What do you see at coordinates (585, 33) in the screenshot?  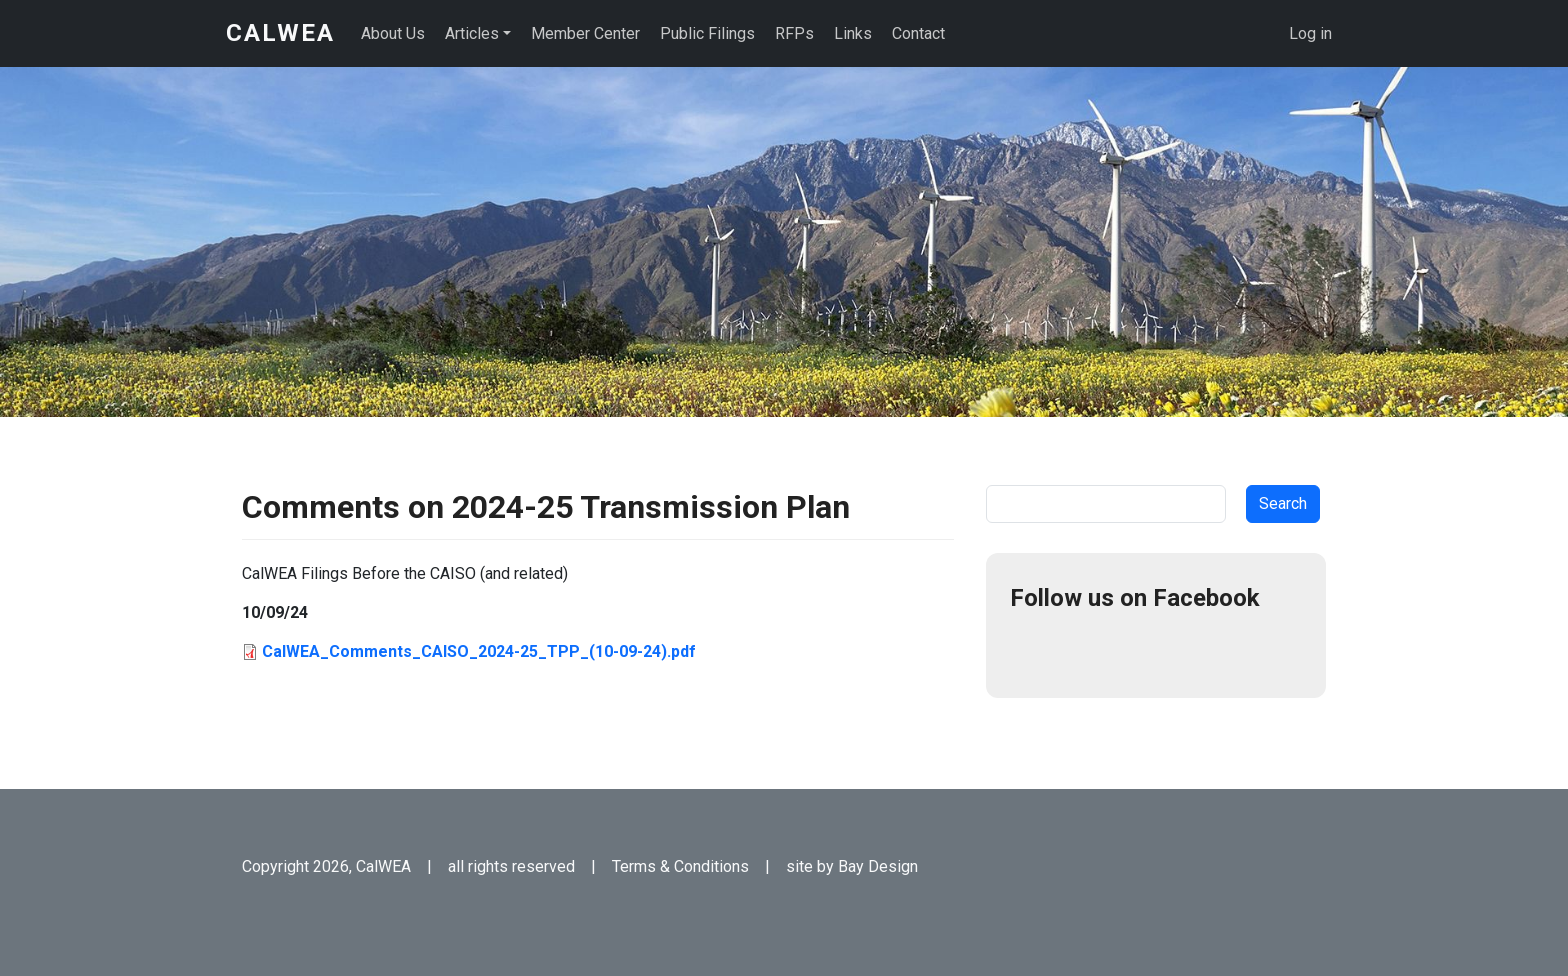 I see `Member Center` at bounding box center [585, 33].